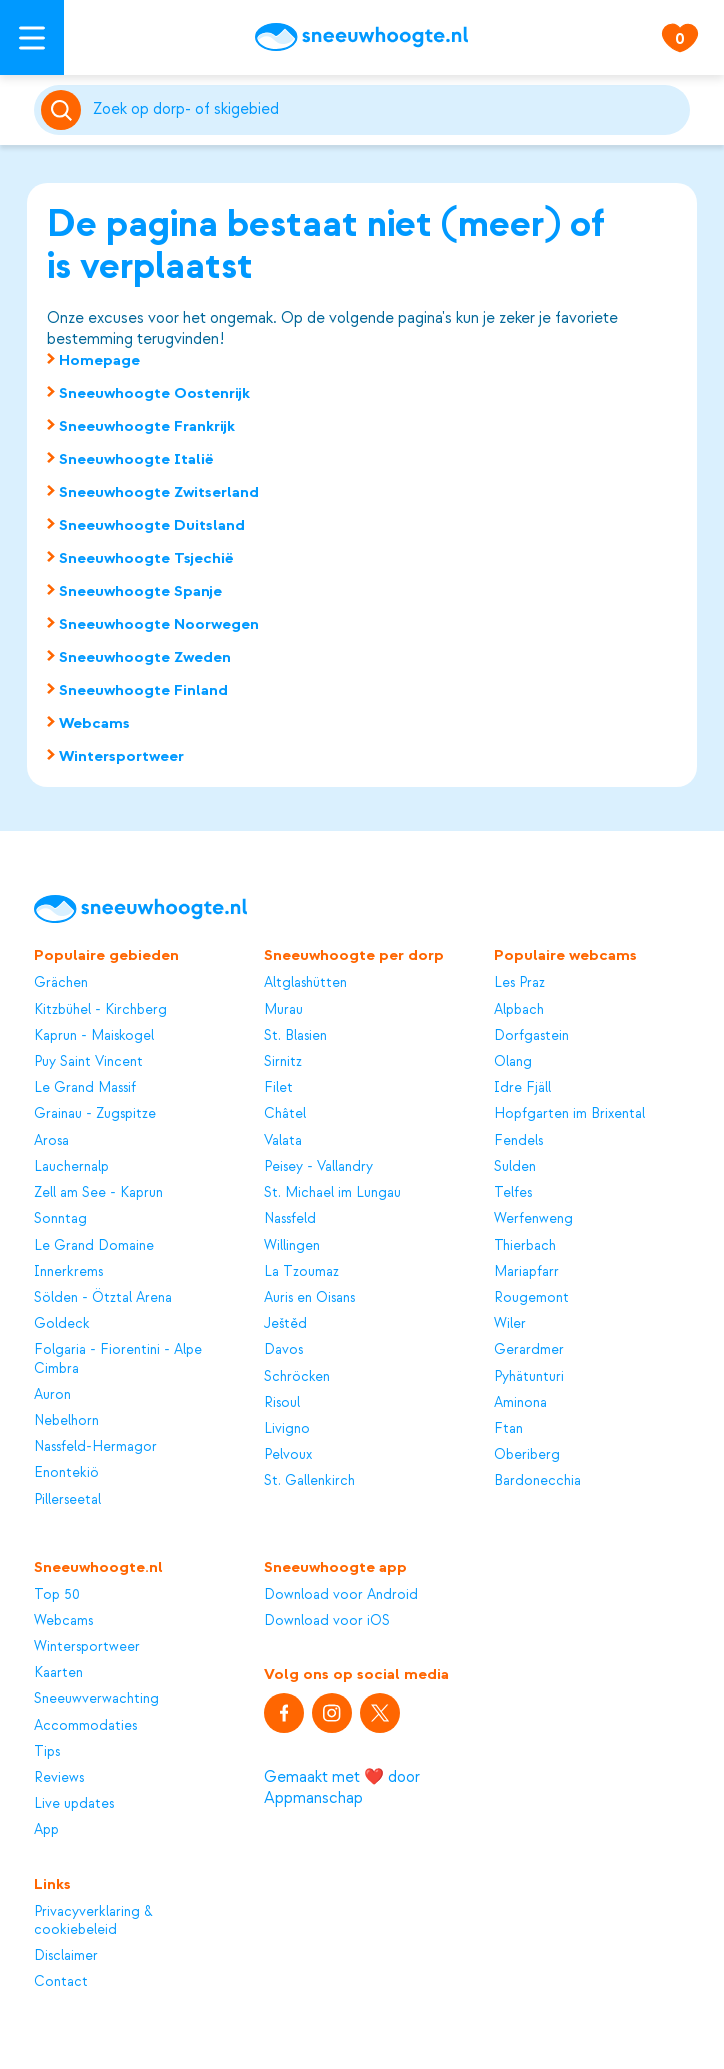 The image size is (724, 2069). Describe the element at coordinates (85, 1087) in the screenshot. I see `Le Grand Massif` at that location.